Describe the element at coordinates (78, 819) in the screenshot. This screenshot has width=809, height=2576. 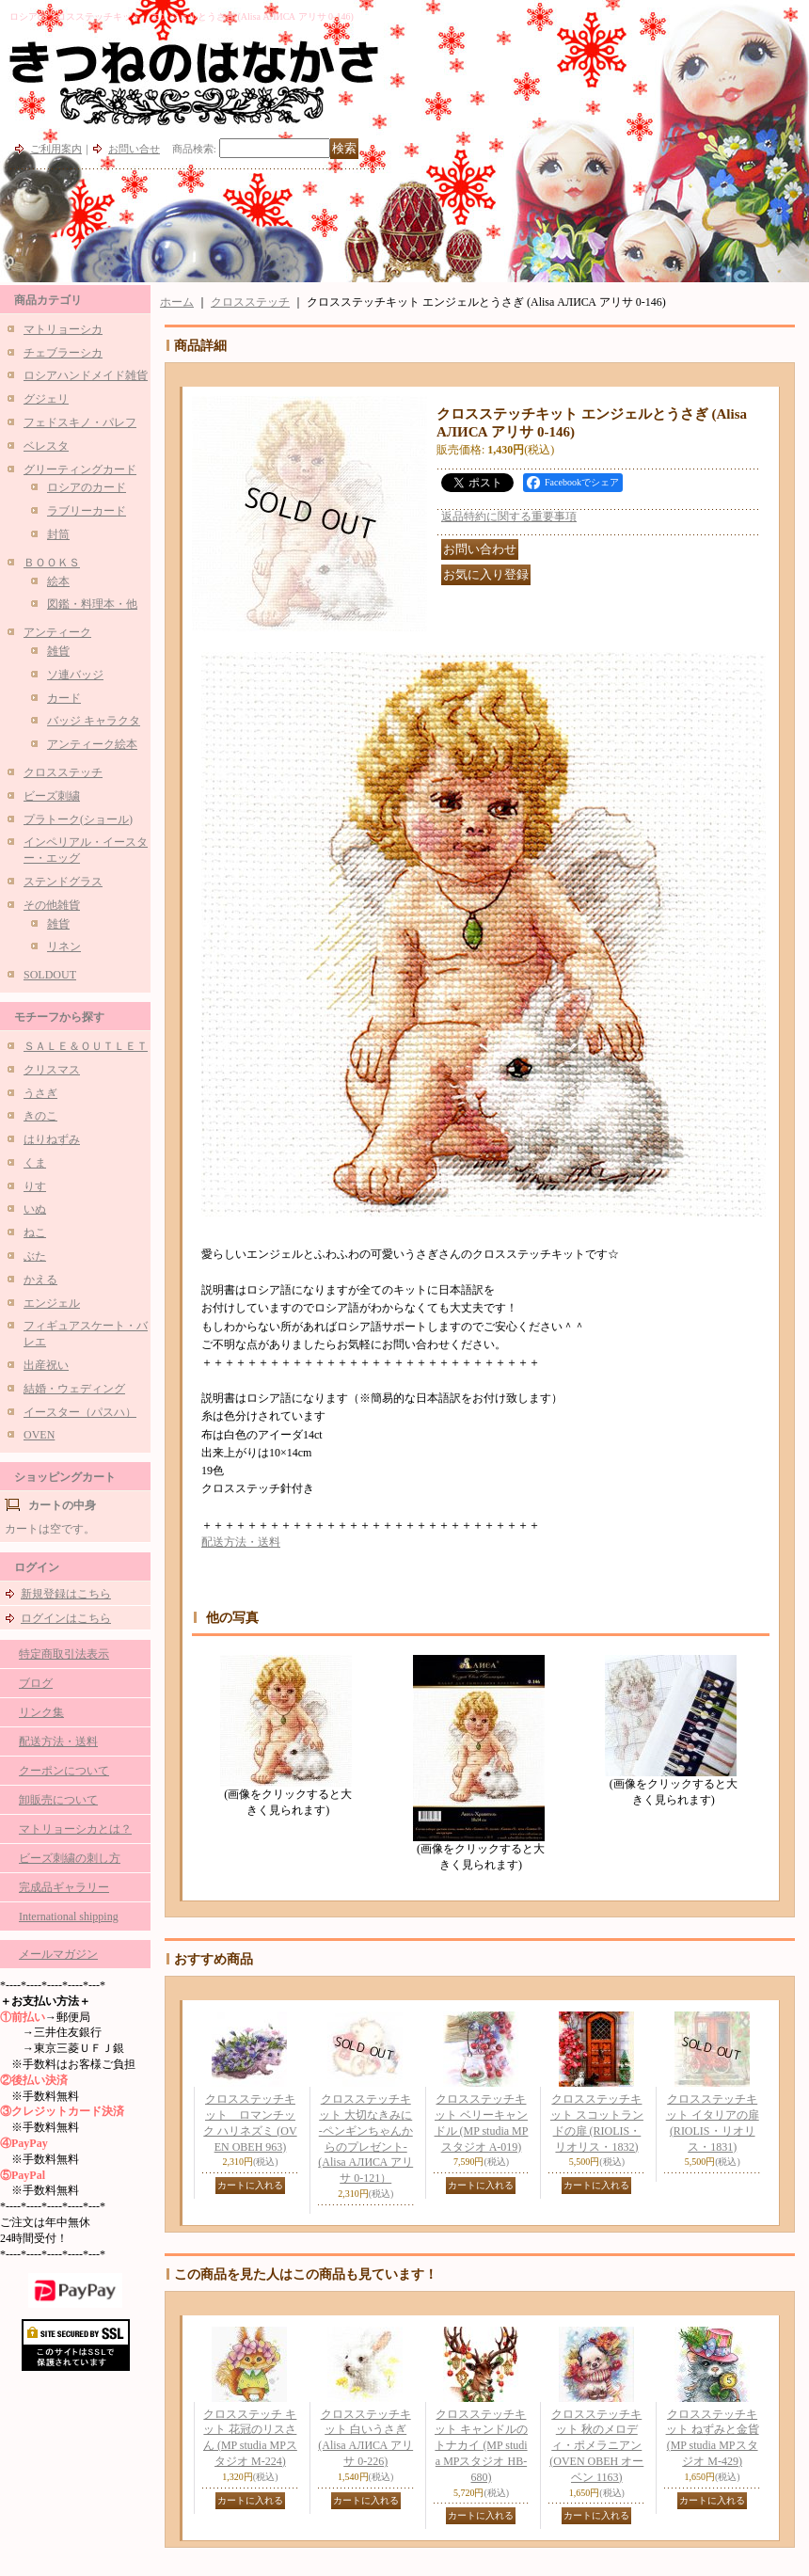
I see `プラトーク(ショール)` at that location.